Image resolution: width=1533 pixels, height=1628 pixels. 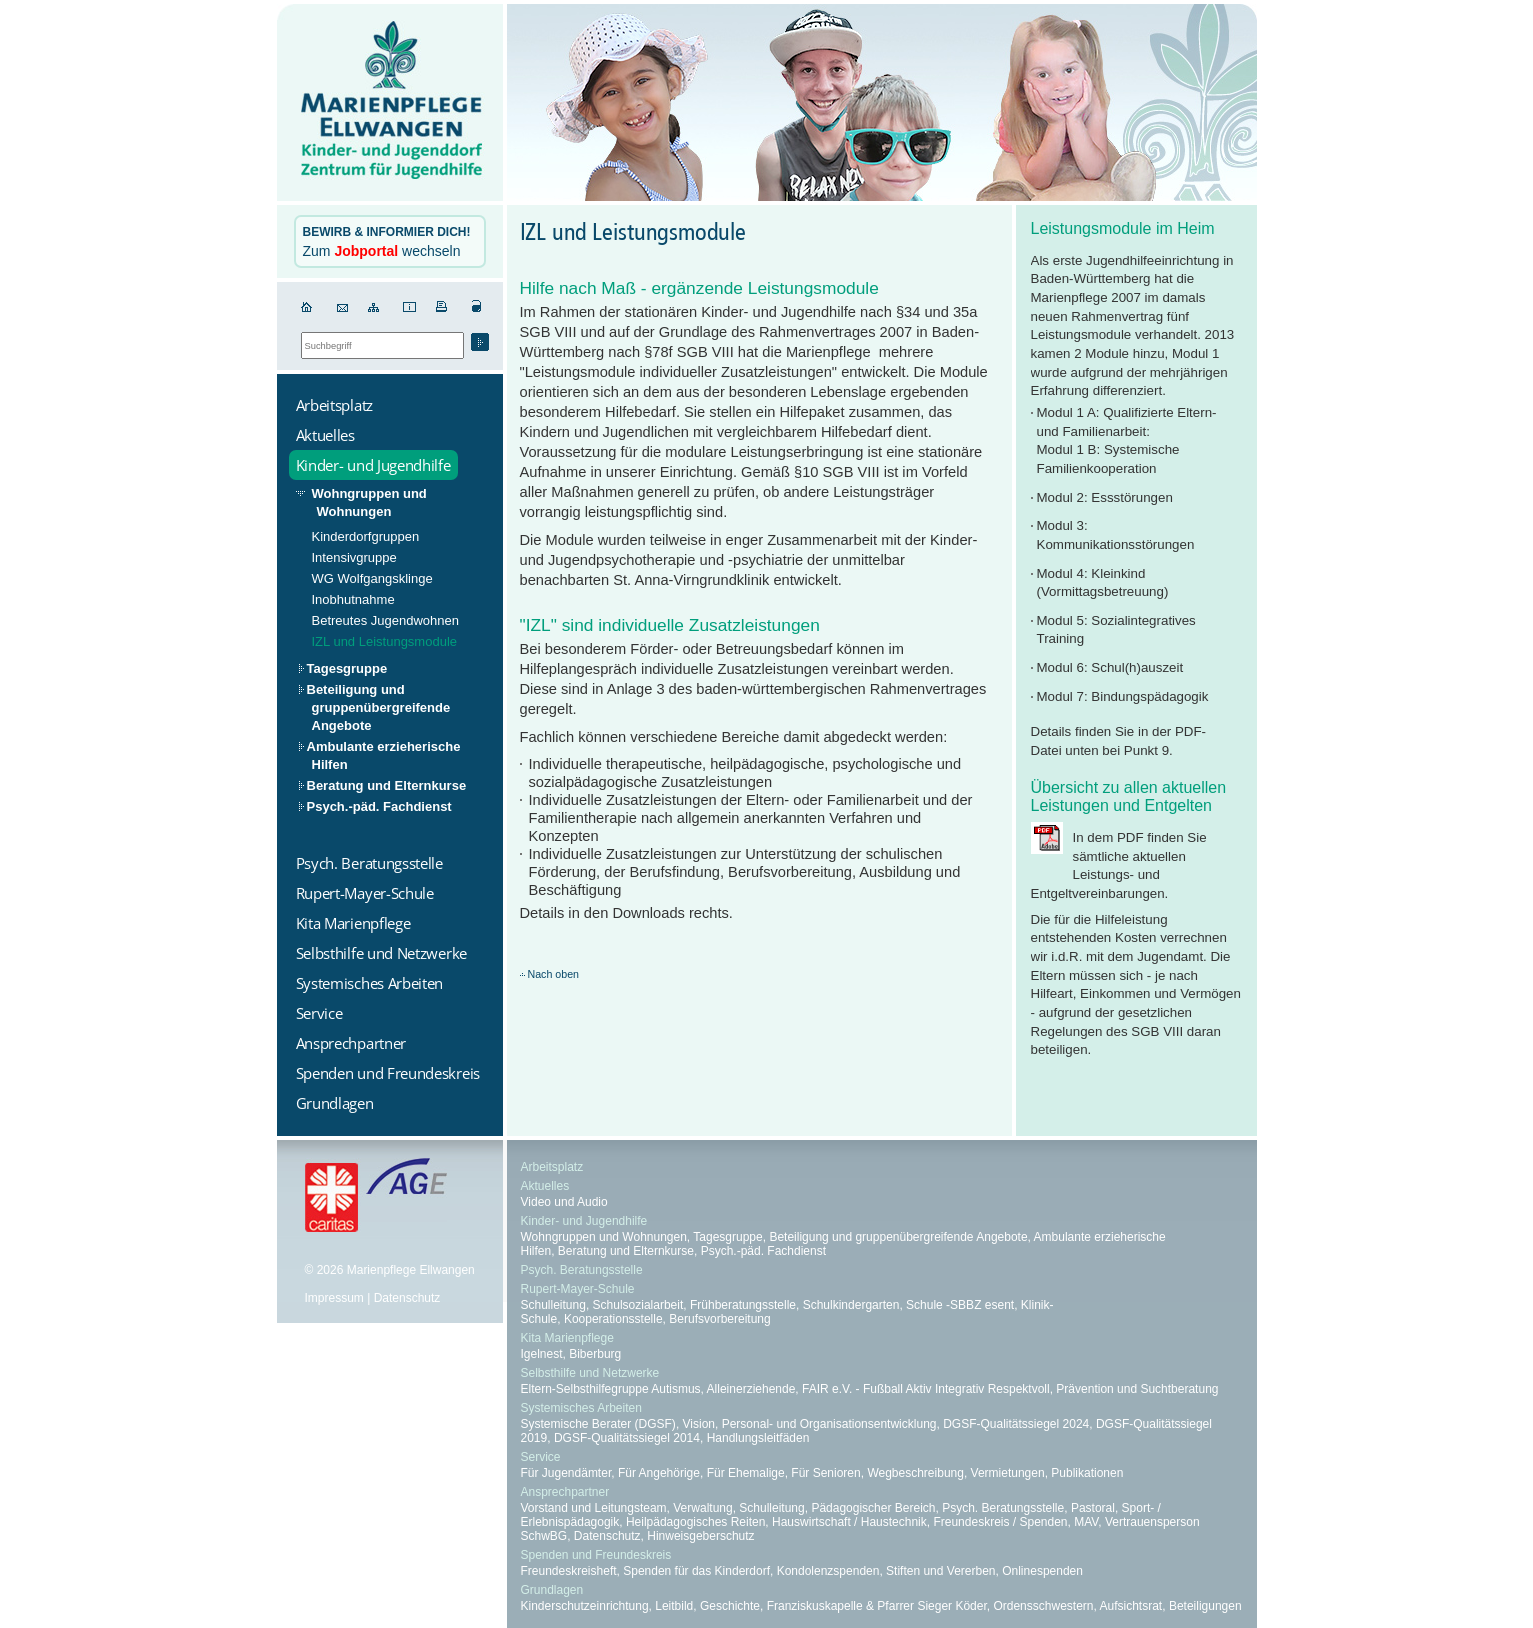 I want to click on Psych.-päd. Fachdienst, so click(x=379, y=806).